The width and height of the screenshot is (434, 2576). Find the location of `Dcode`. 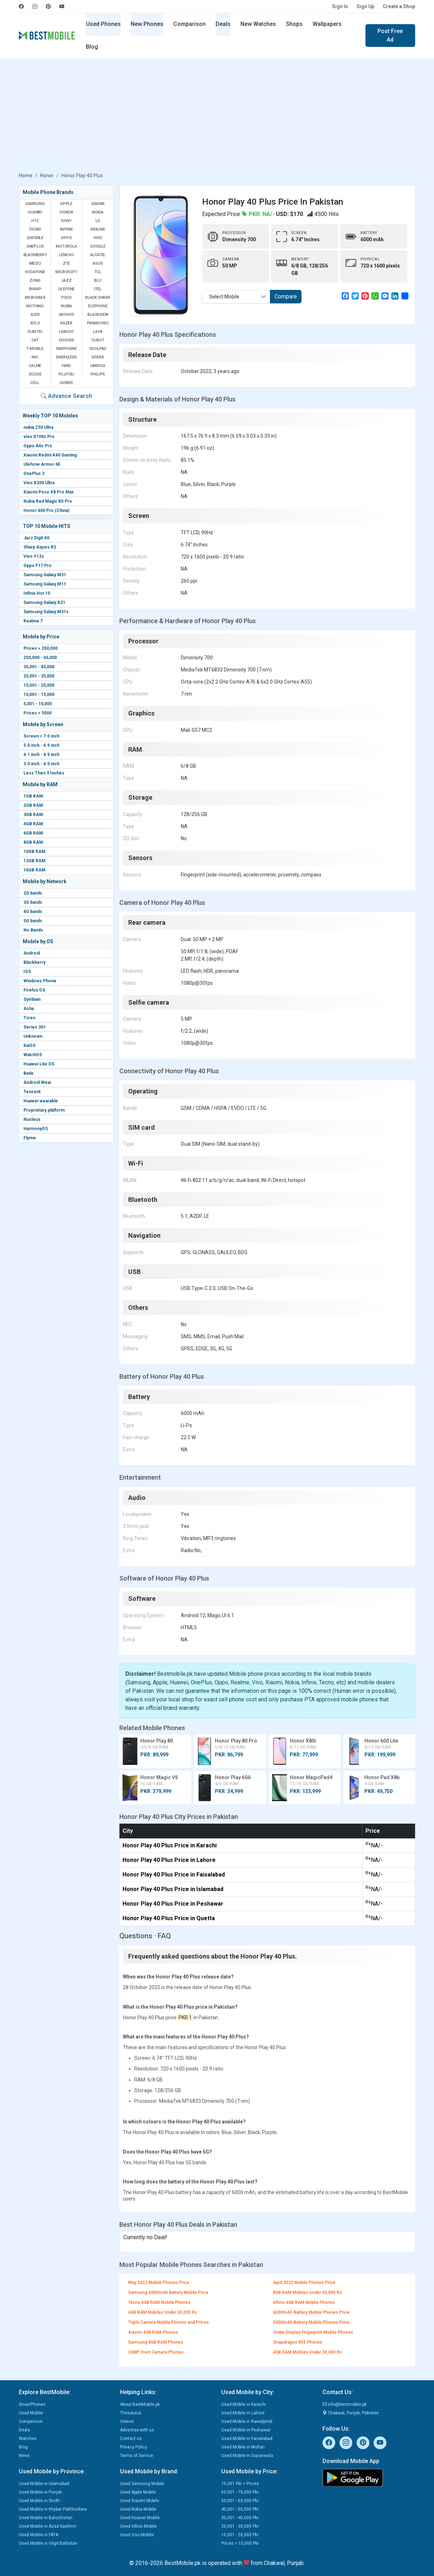

Dcode is located at coordinates (35, 374).